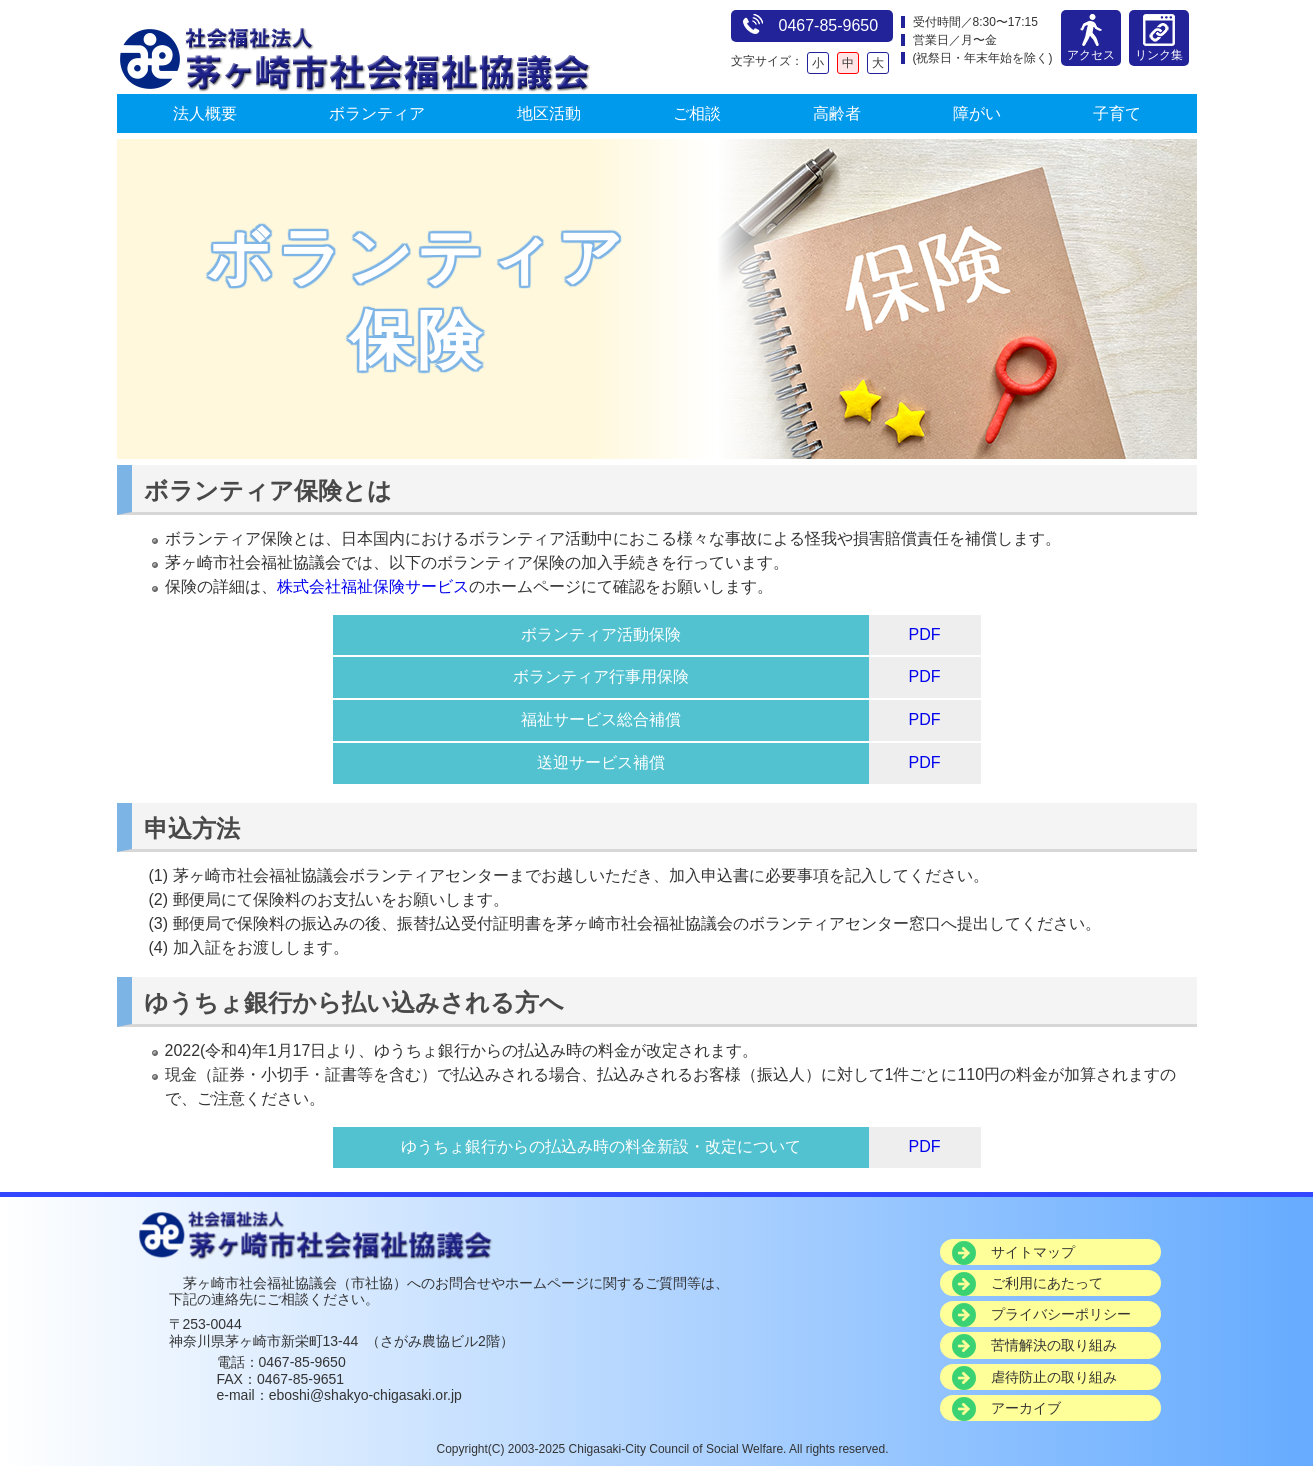 The width and height of the screenshot is (1313, 1466). What do you see at coordinates (1159, 48) in the screenshot?
I see `リンク集` at bounding box center [1159, 48].